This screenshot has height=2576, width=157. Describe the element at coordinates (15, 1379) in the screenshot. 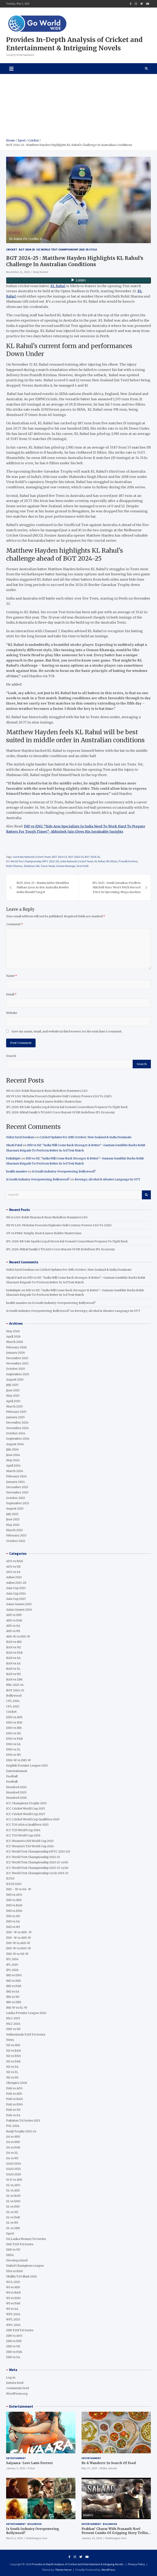

I see `August 2025` at that location.